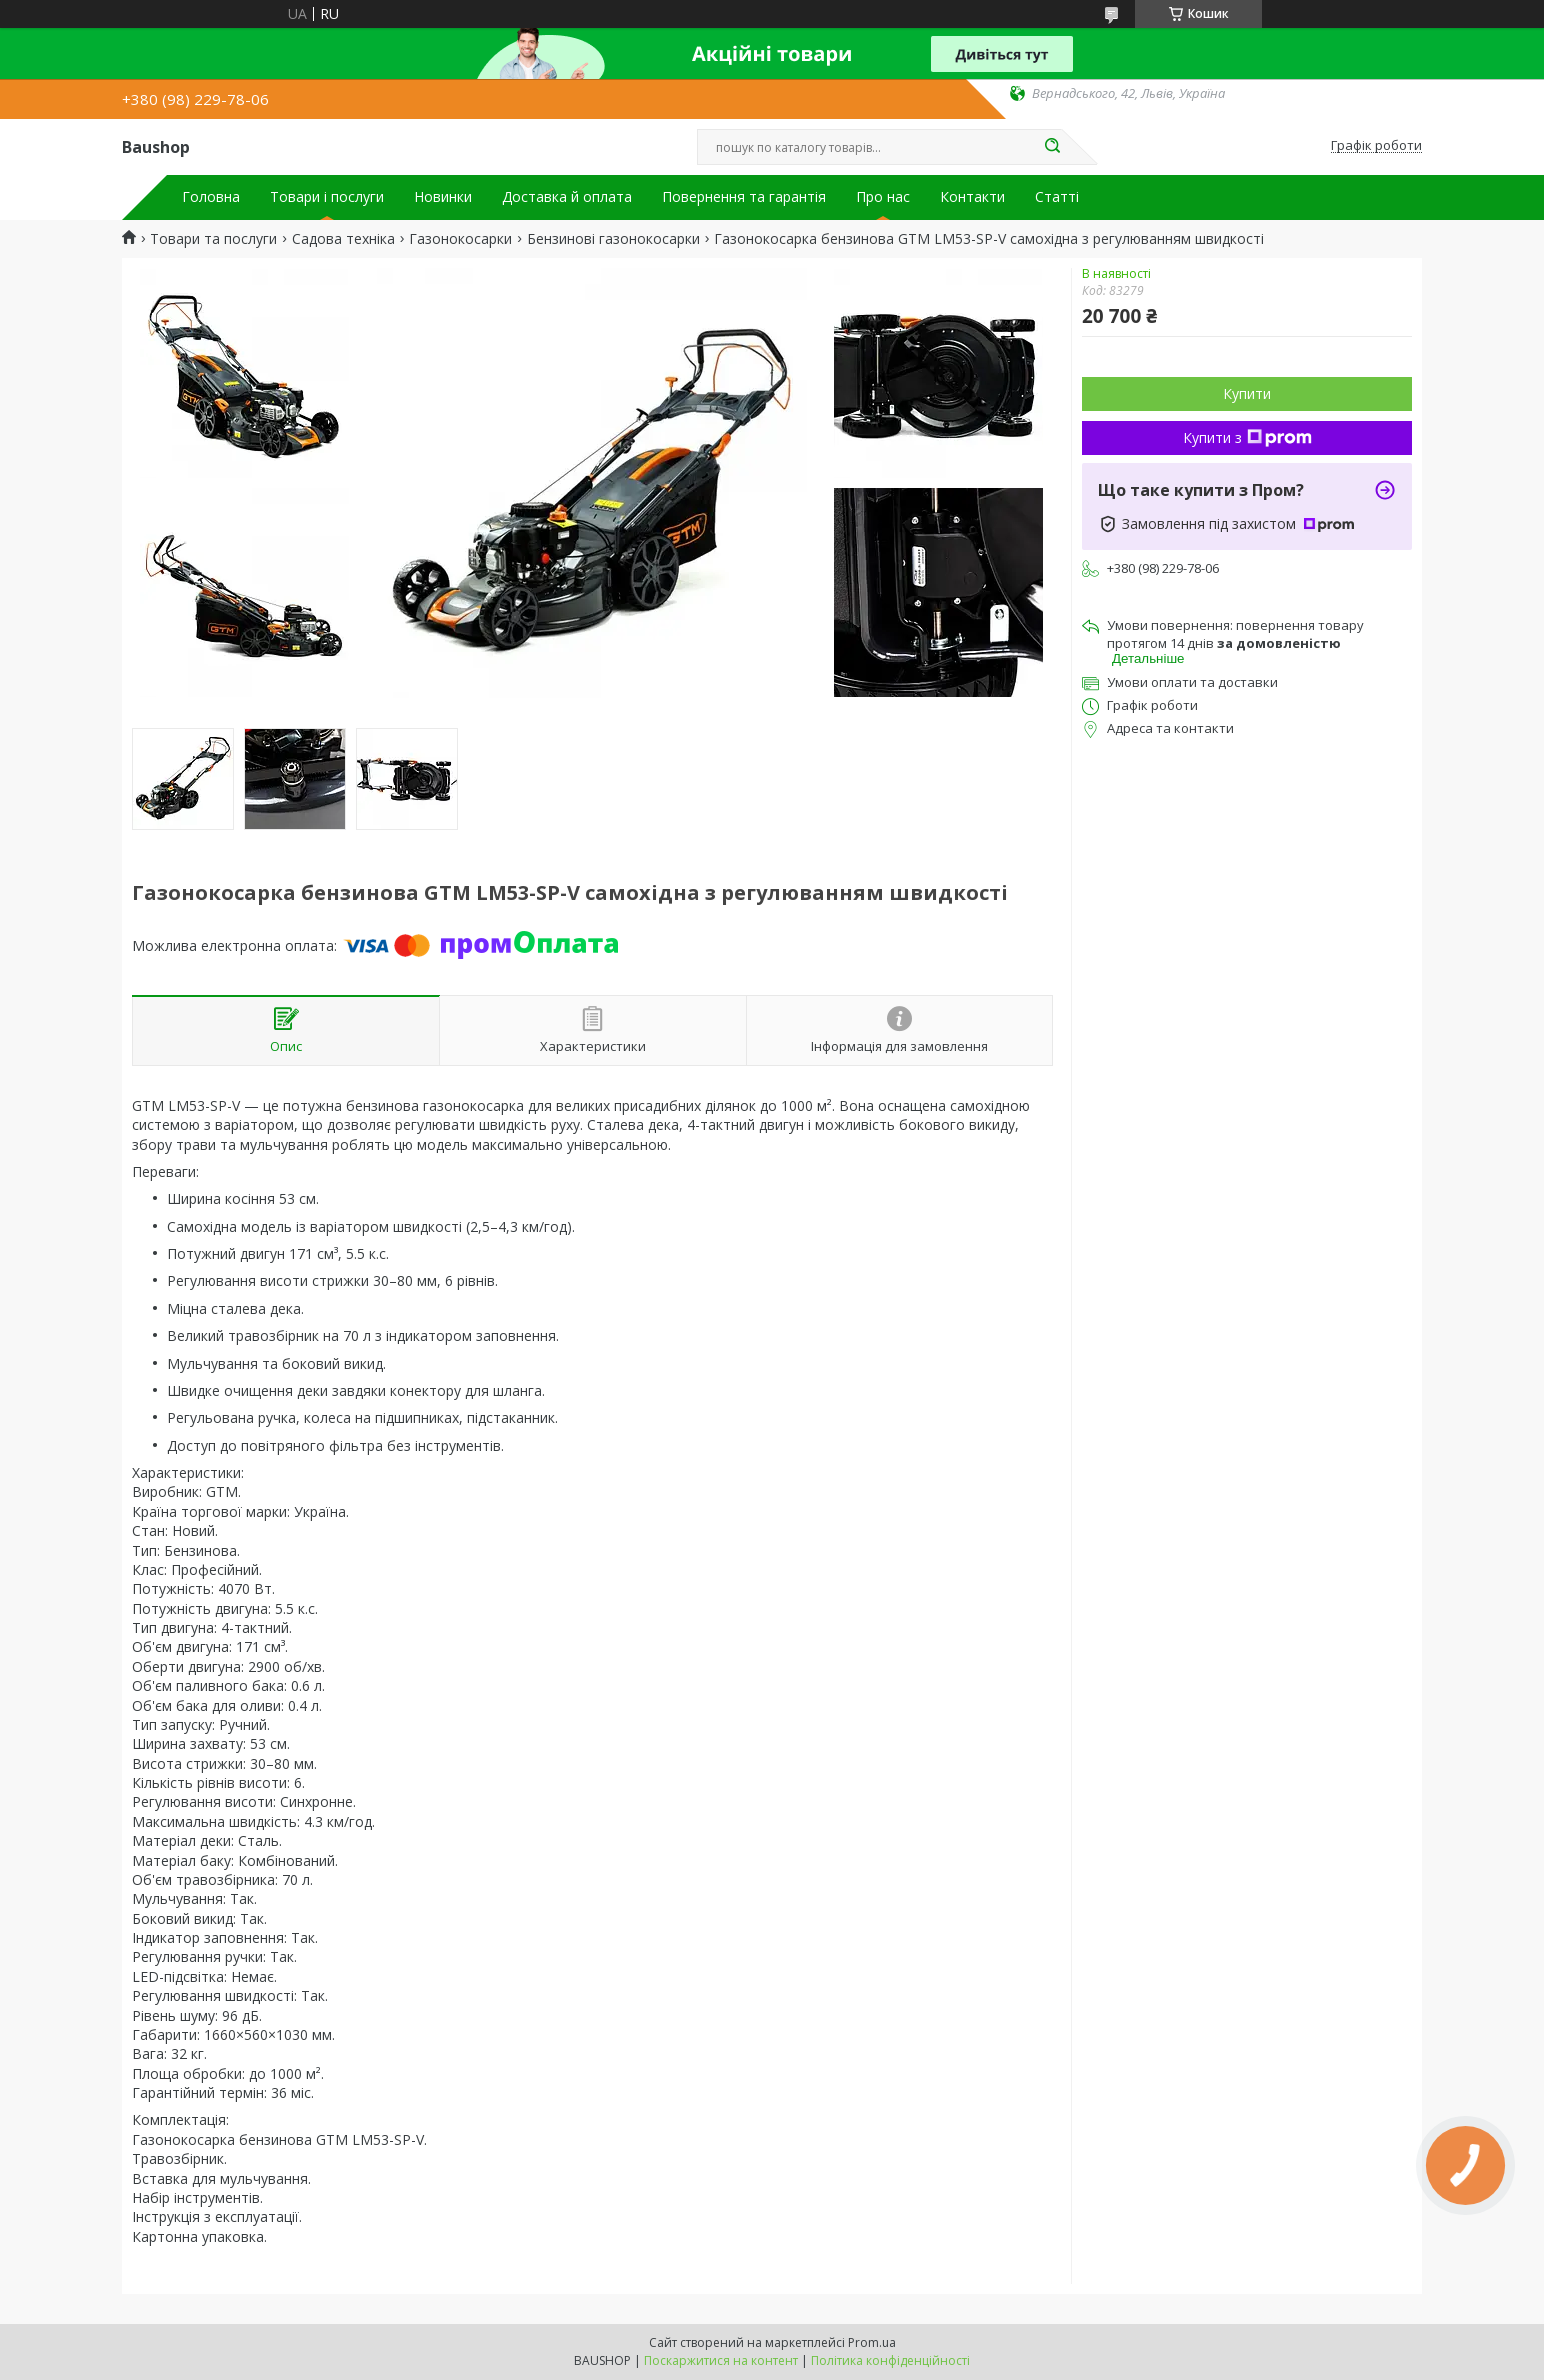 This screenshot has height=2380, width=1544. I want to click on Про нас, so click(883, 197).